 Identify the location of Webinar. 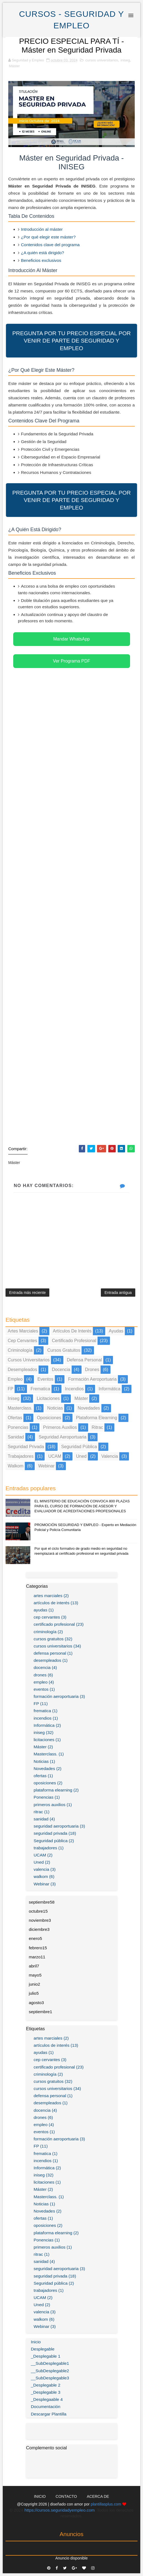
(46, 1466).